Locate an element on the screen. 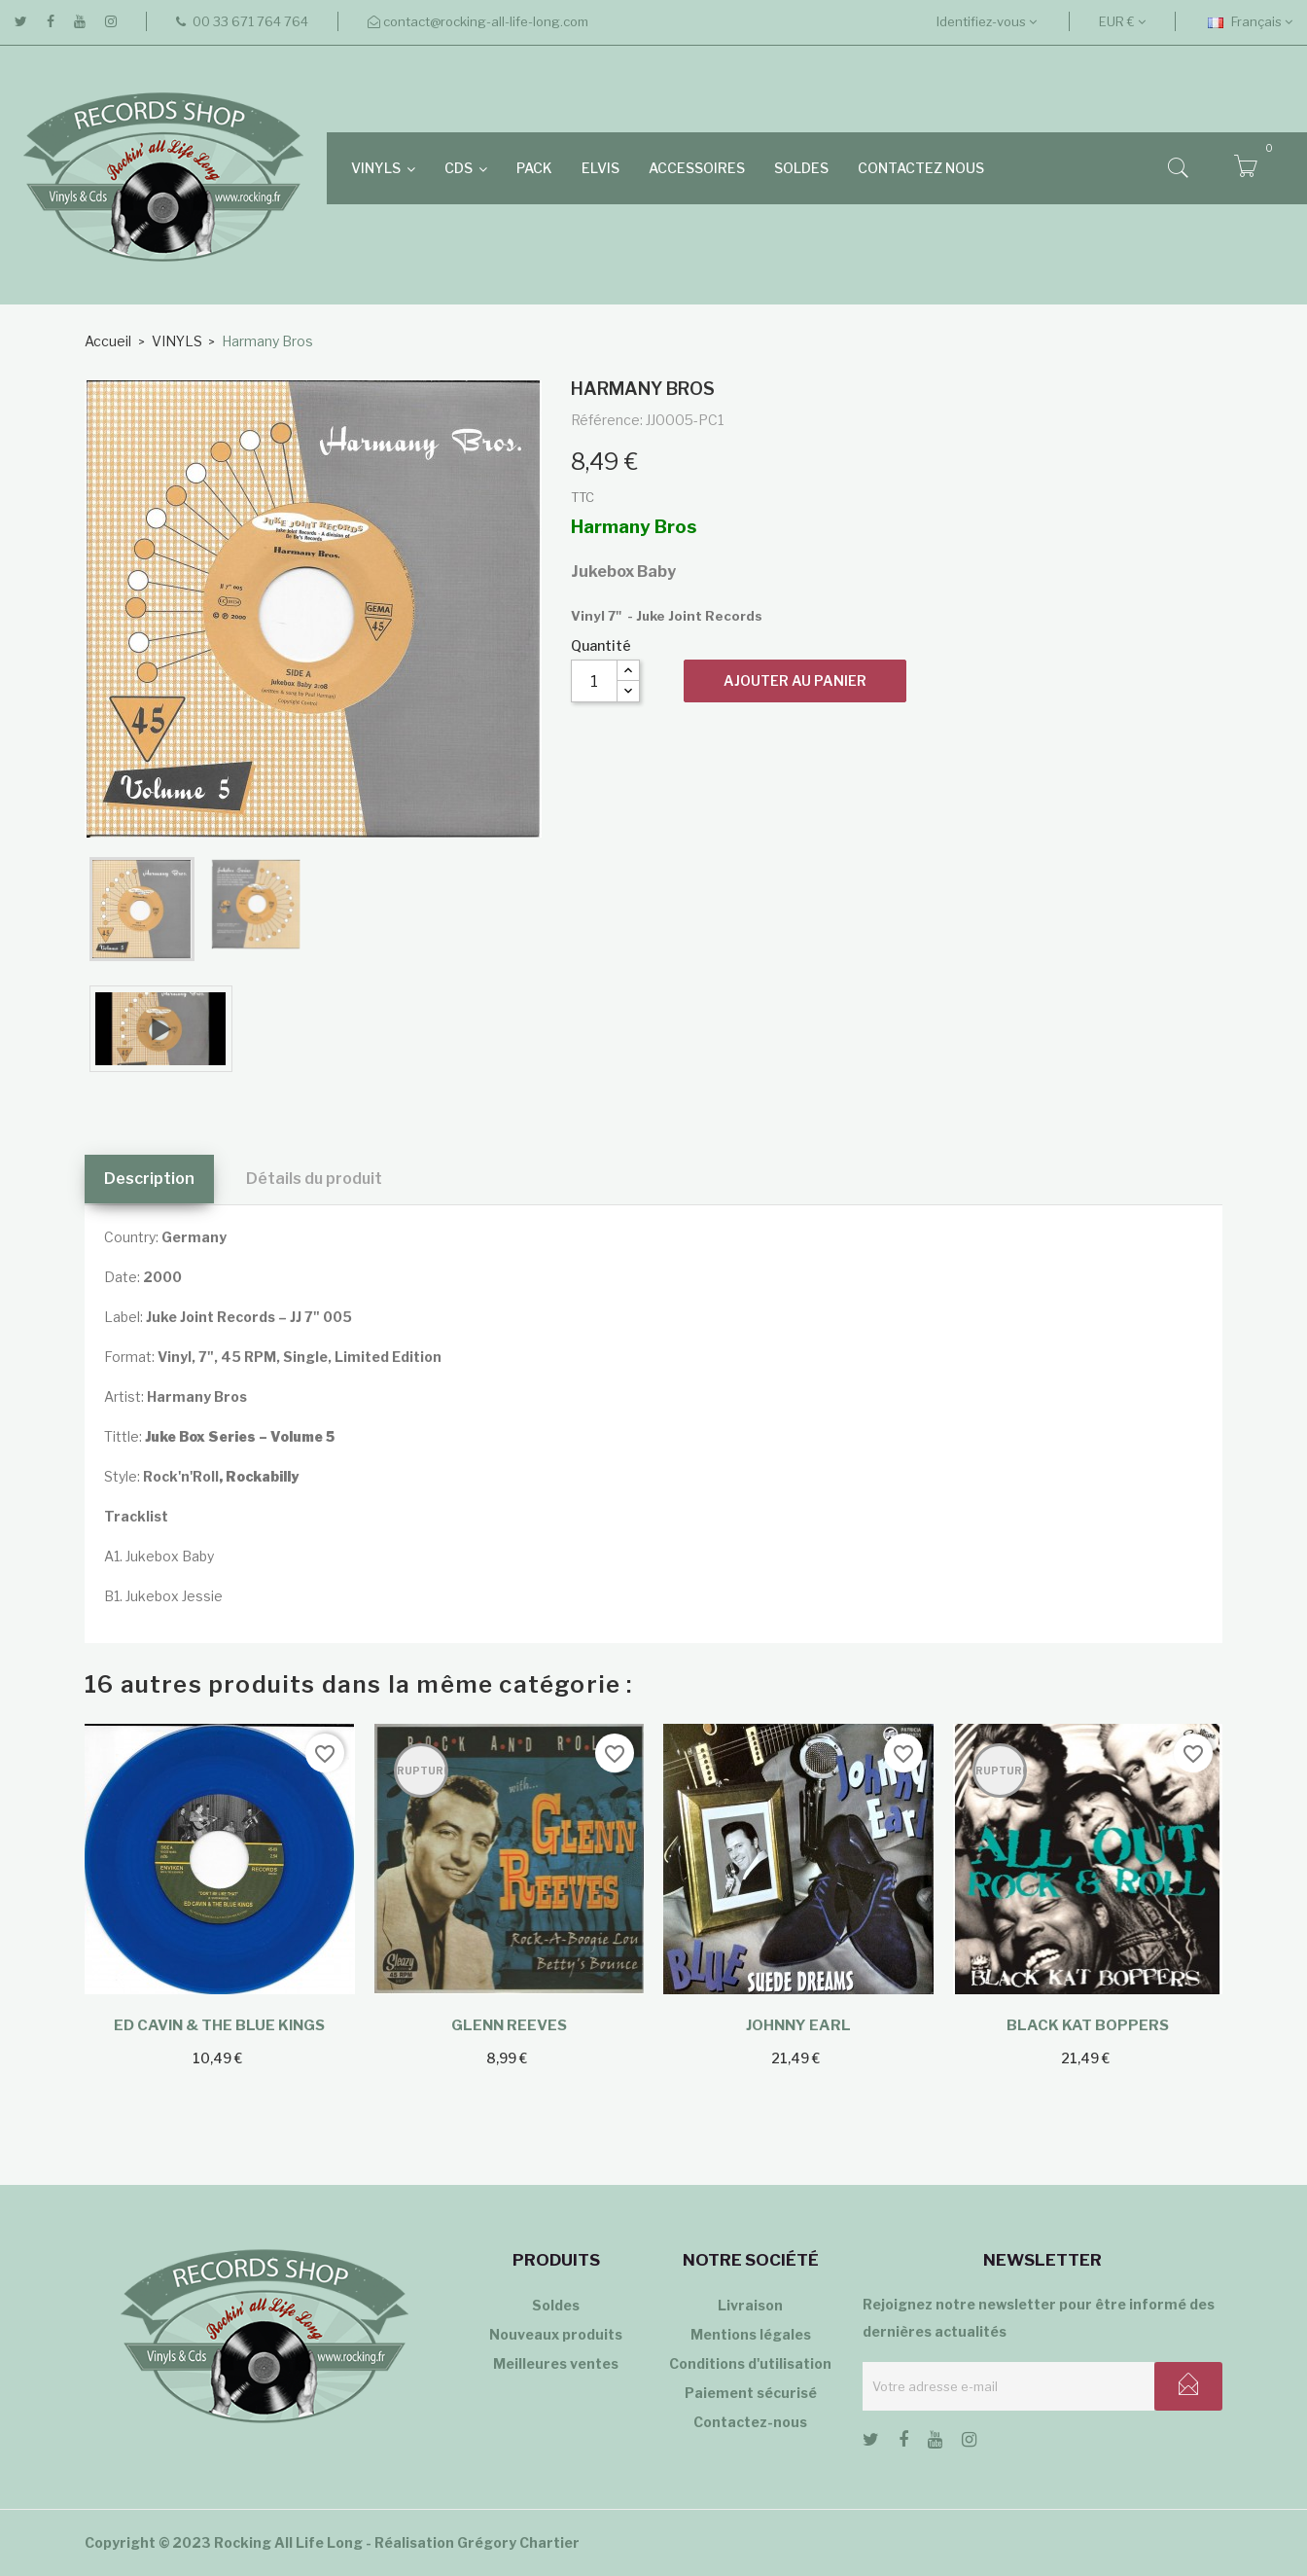 The width and height of the screenshot is (1307, 2576). Contactez-nous is located at coordinates (750, 2422).